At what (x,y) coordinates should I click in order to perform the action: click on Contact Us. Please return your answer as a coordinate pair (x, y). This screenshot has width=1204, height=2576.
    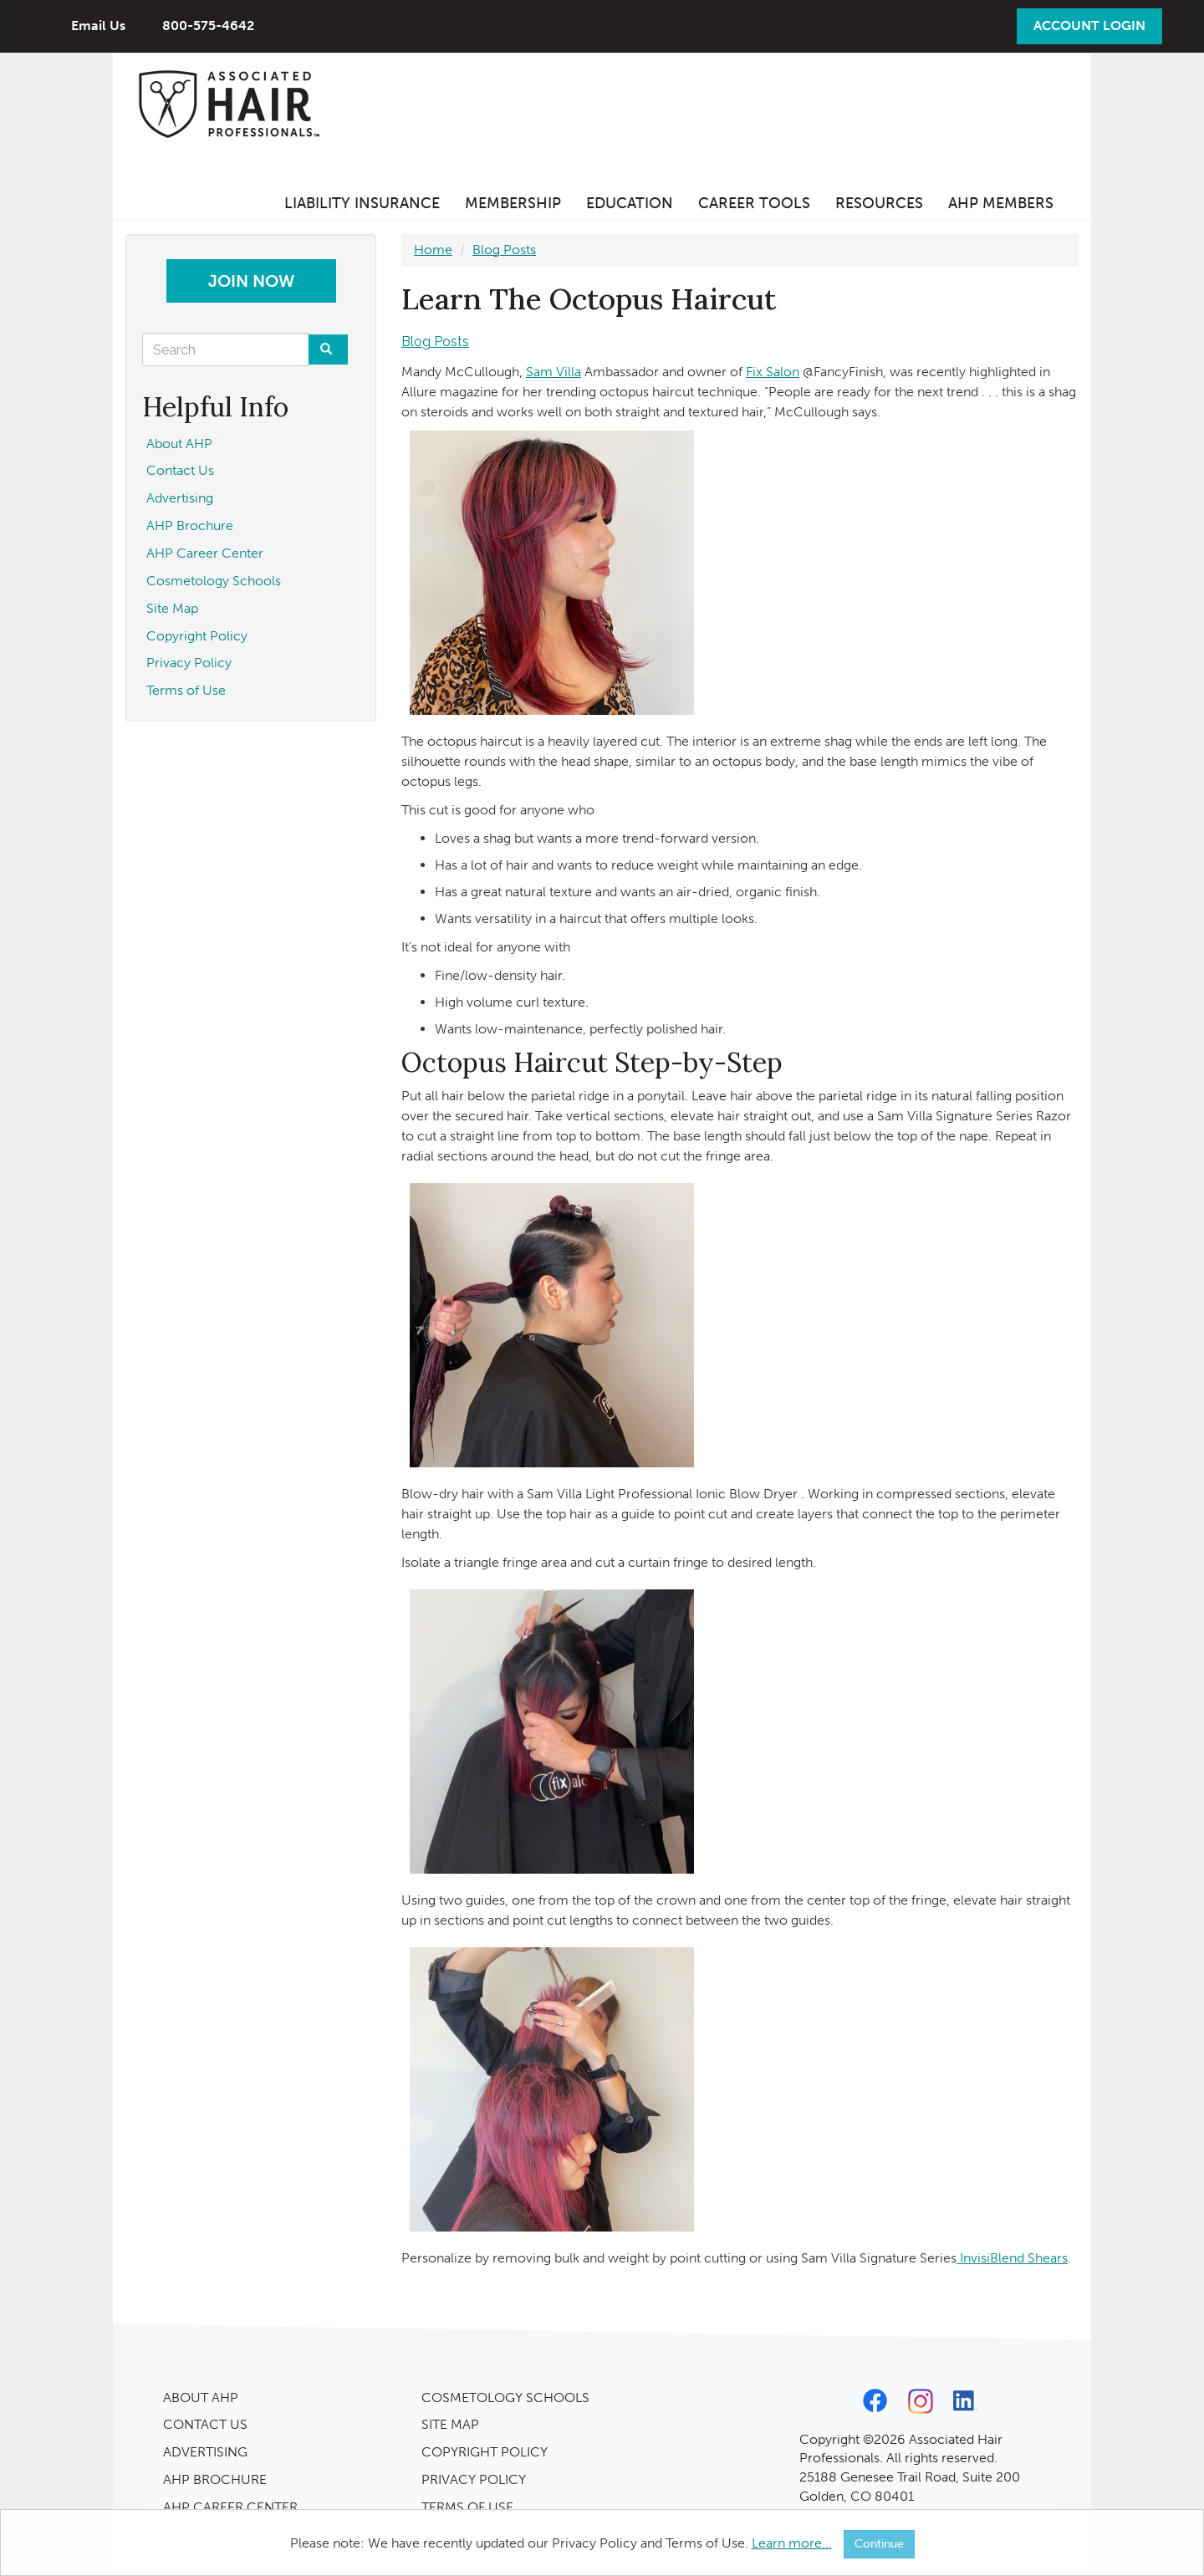
    Looking at the image, I should click on (180, 470).